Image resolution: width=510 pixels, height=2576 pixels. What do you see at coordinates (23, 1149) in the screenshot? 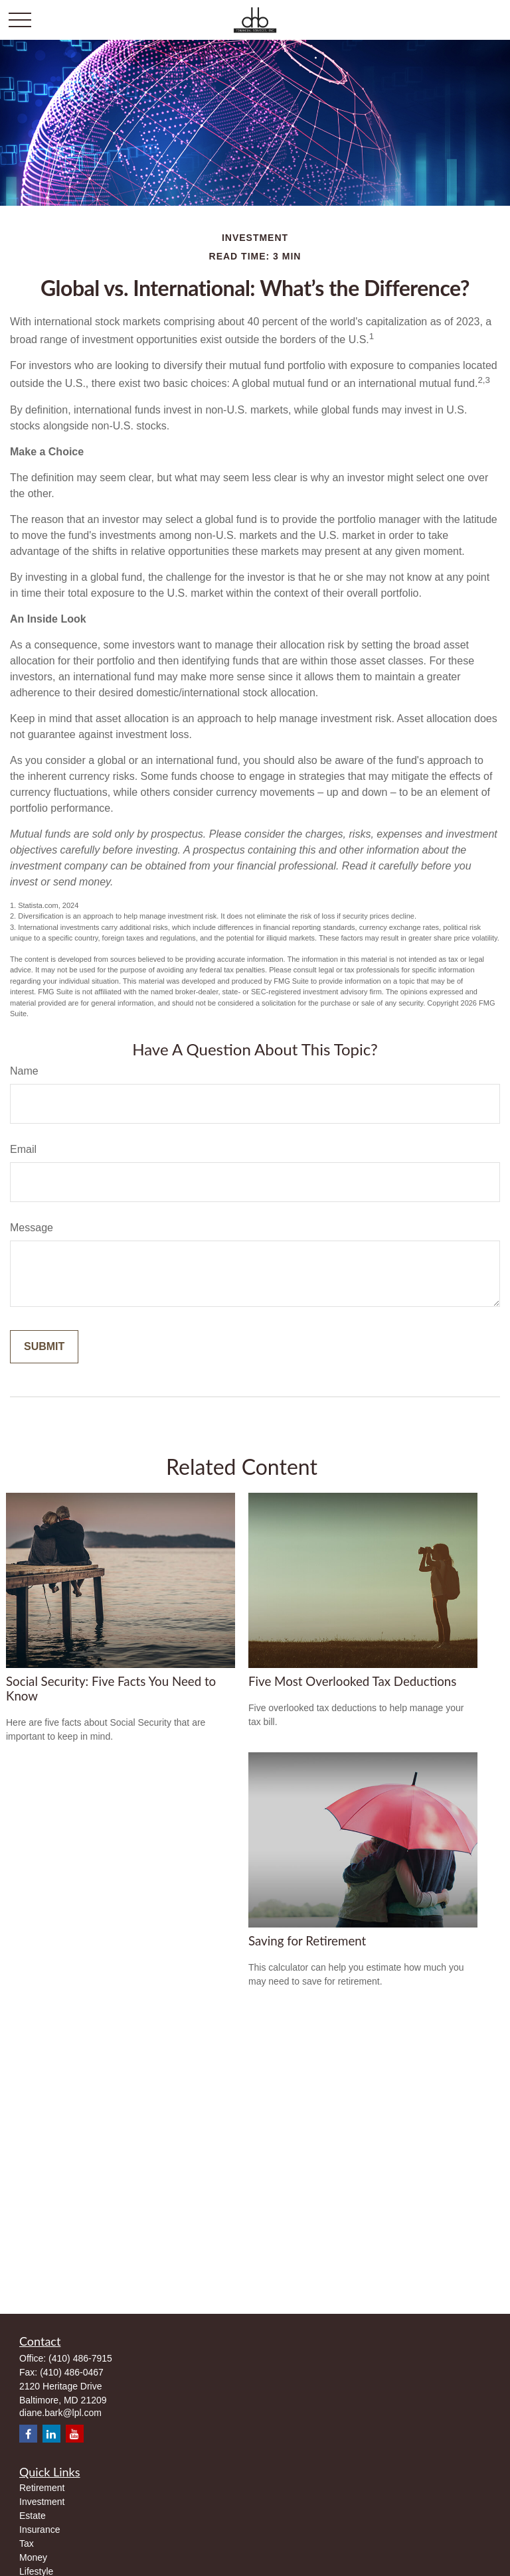
I see `Email` at bounding box center [23, 1149].